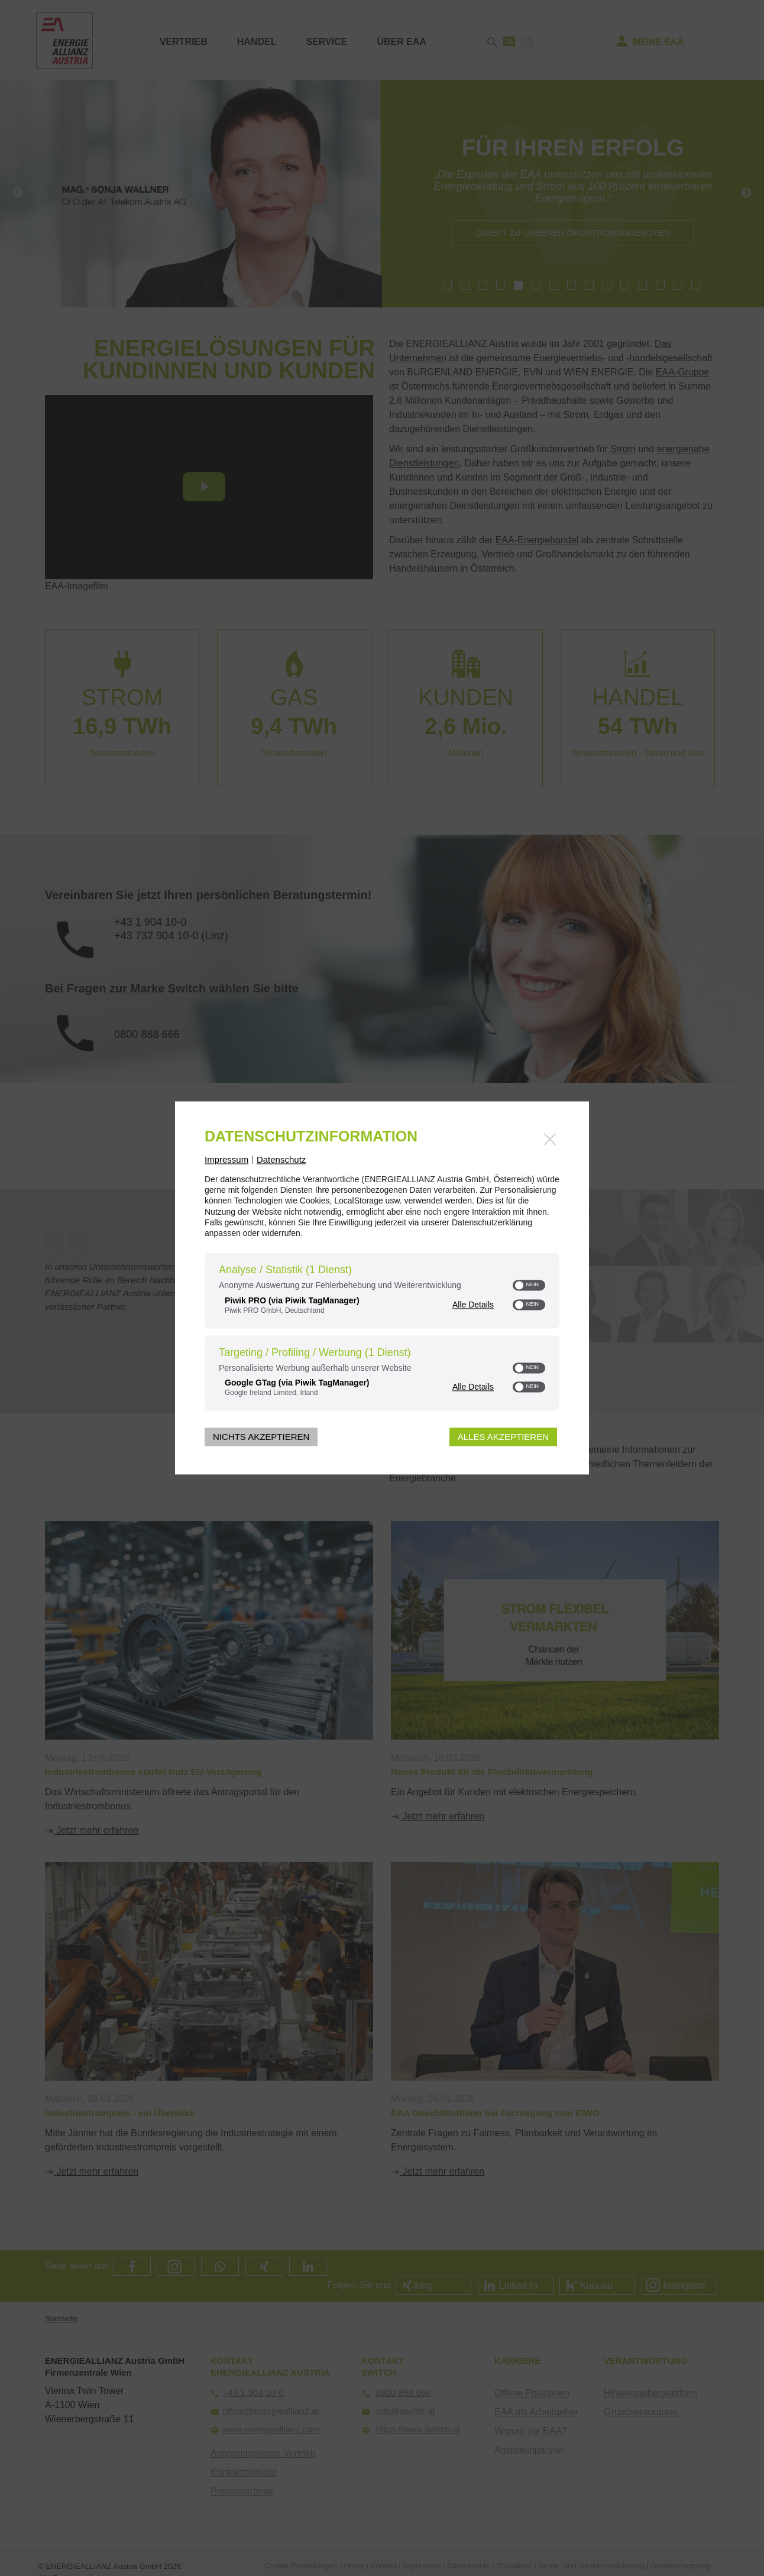 Image resolution: width=764 pixels, height=2576 pixels. What do you see at coordinates (503, 1437) in the screenshot?
I see `Alles akzeptieren` at bounding box center [503, 1437].